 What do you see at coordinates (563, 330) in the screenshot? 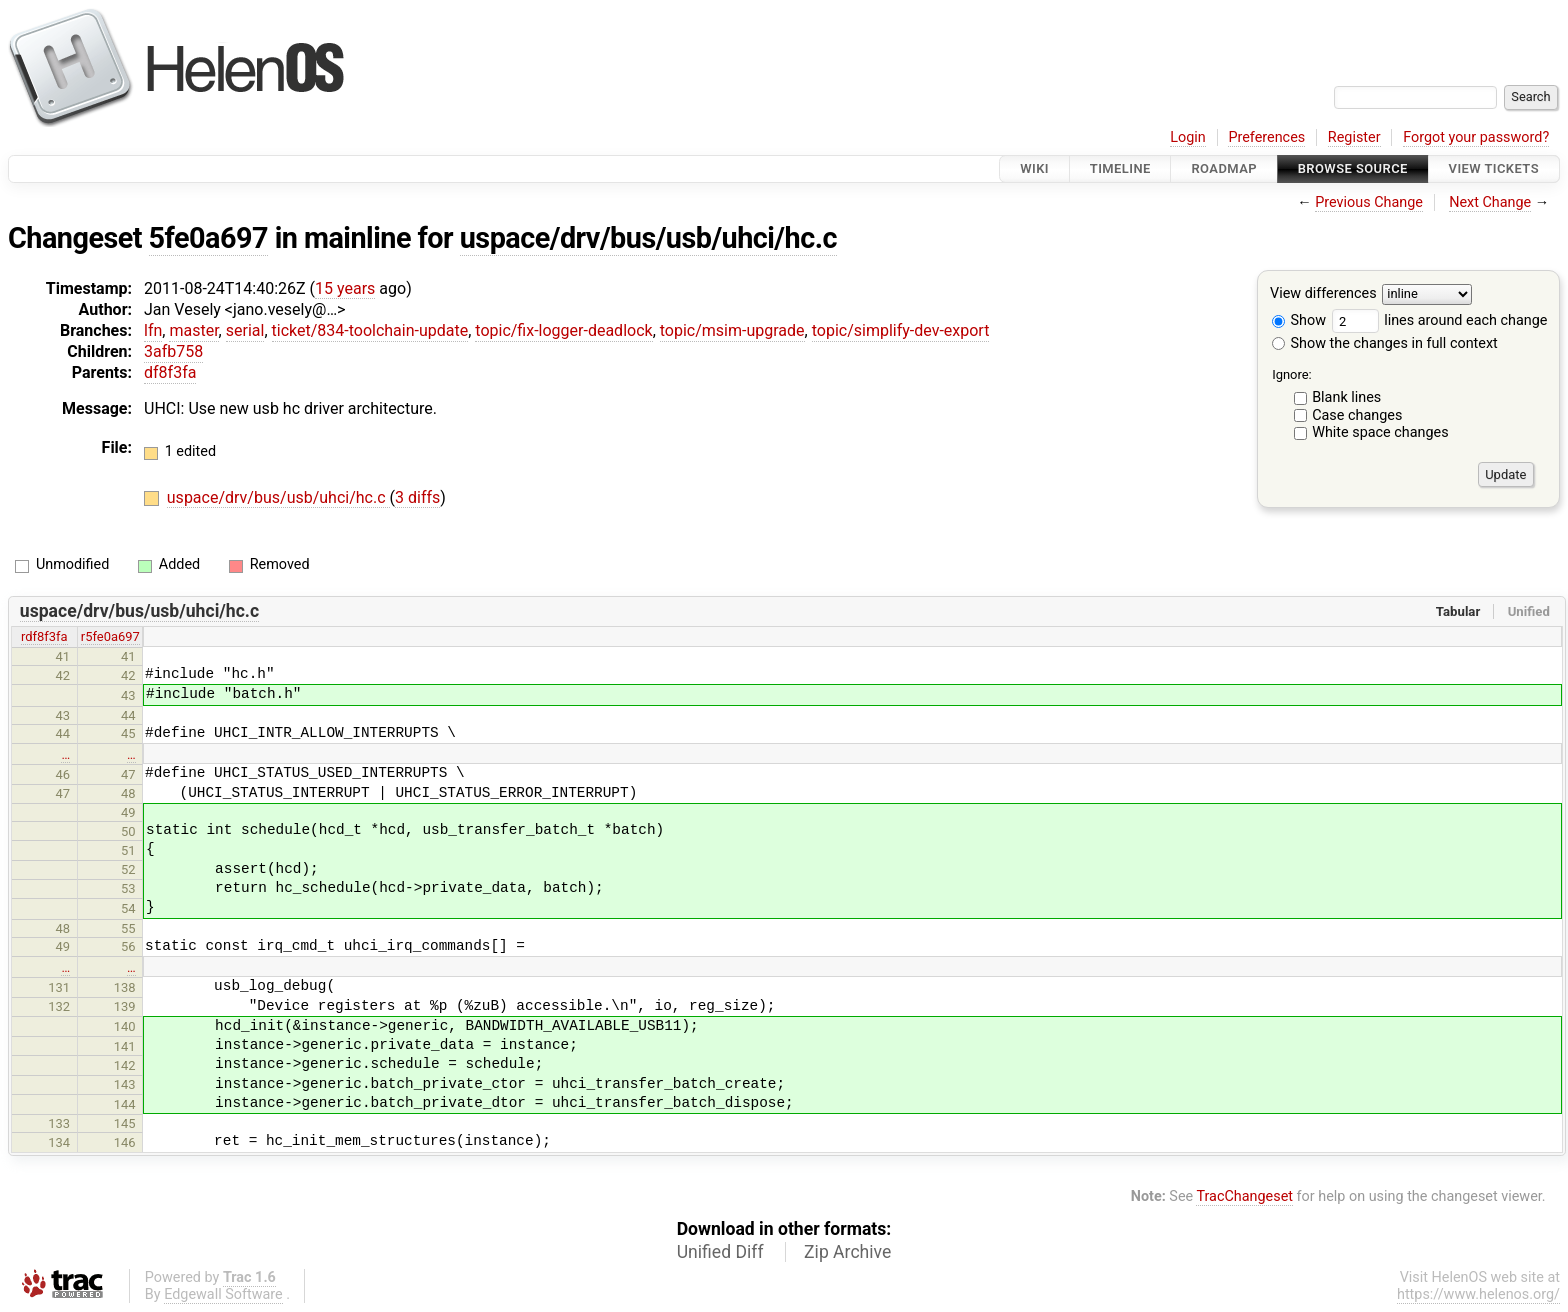
I see `topic/fix-logger-deadlock` at bounding box center [563, 330].